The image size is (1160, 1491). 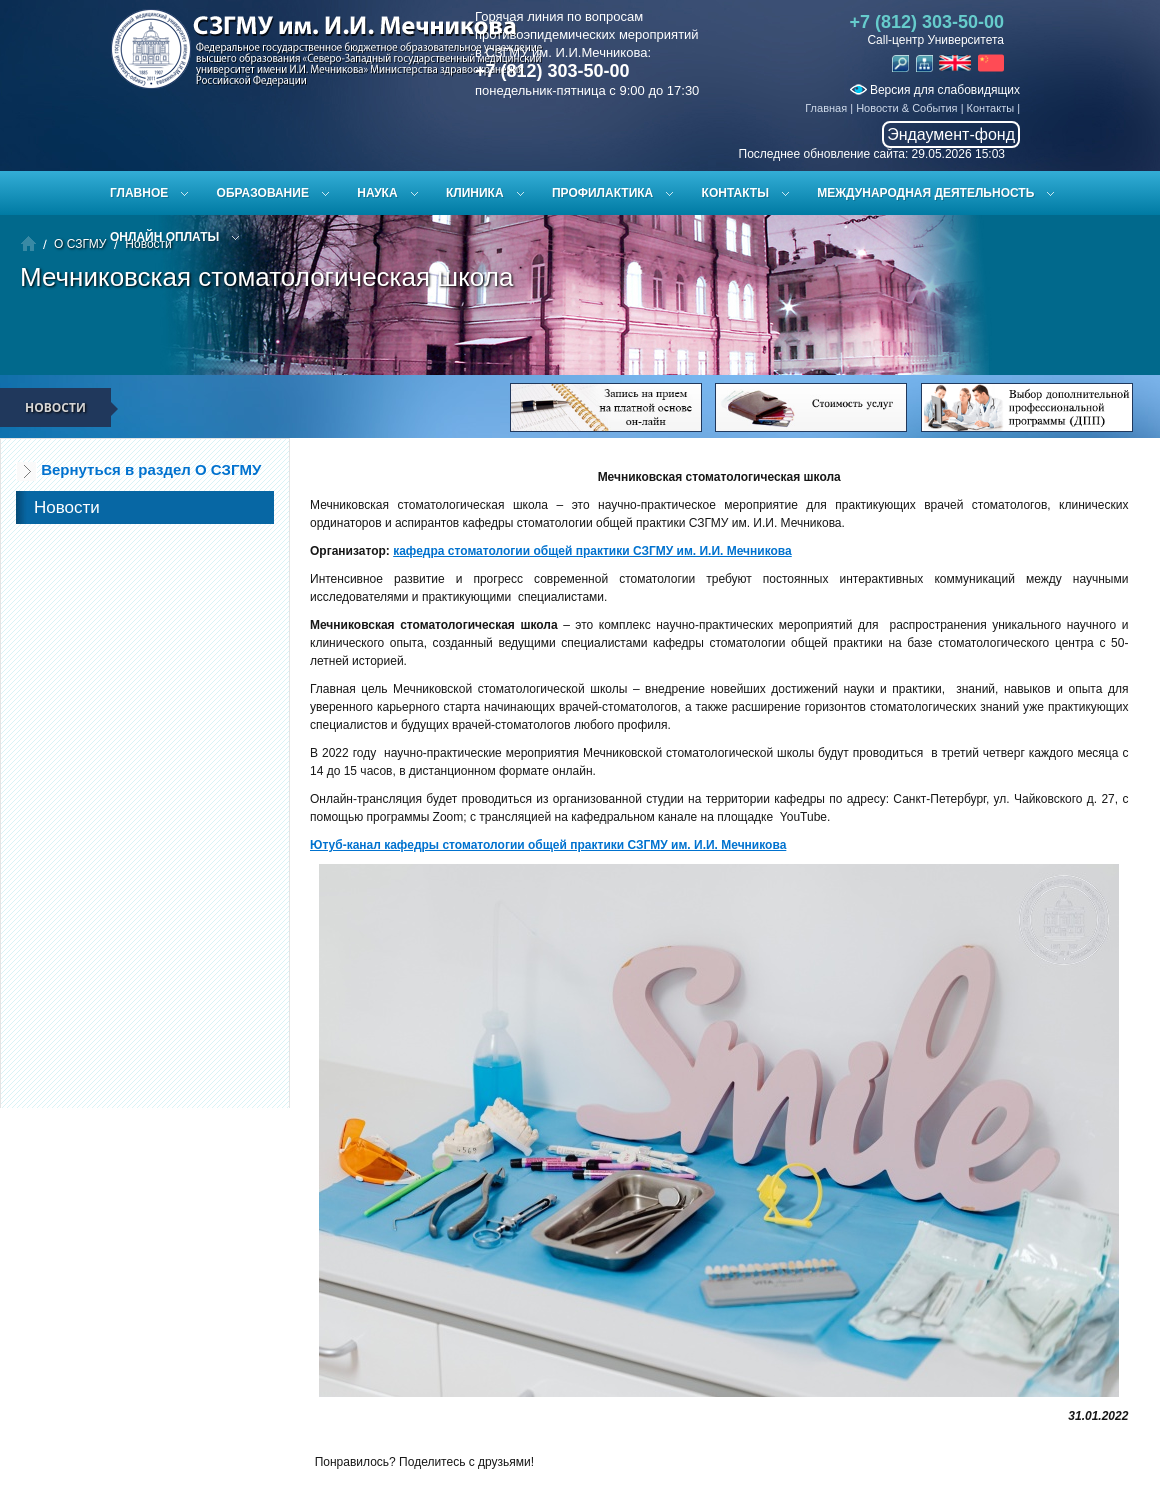 What do you see at coordinates (935, 90) in the screenshot?
I see `Версия для слабовидящих` at bounding box center [935, 90].